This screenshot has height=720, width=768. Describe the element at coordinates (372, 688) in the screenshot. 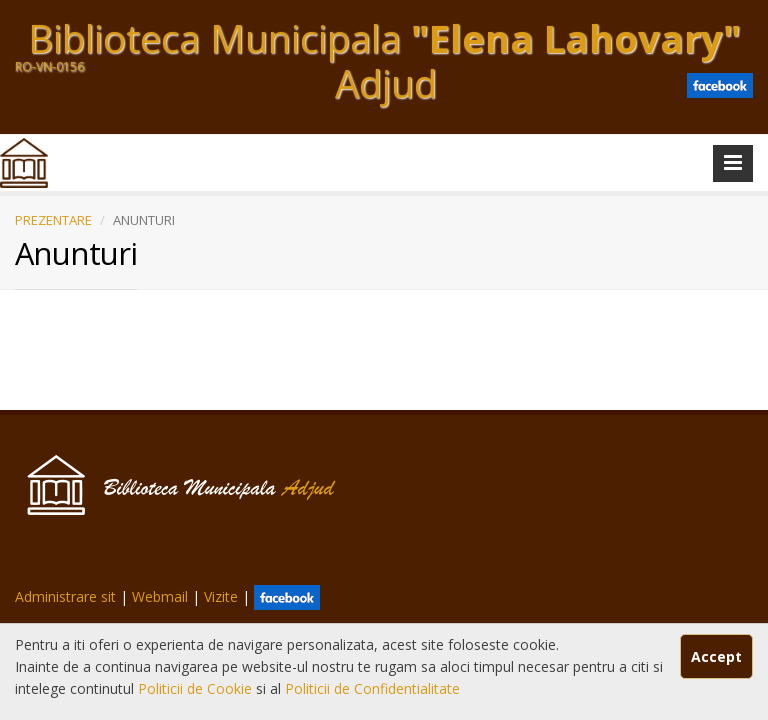

I see `Politicii de Confidentialitate` at that location.